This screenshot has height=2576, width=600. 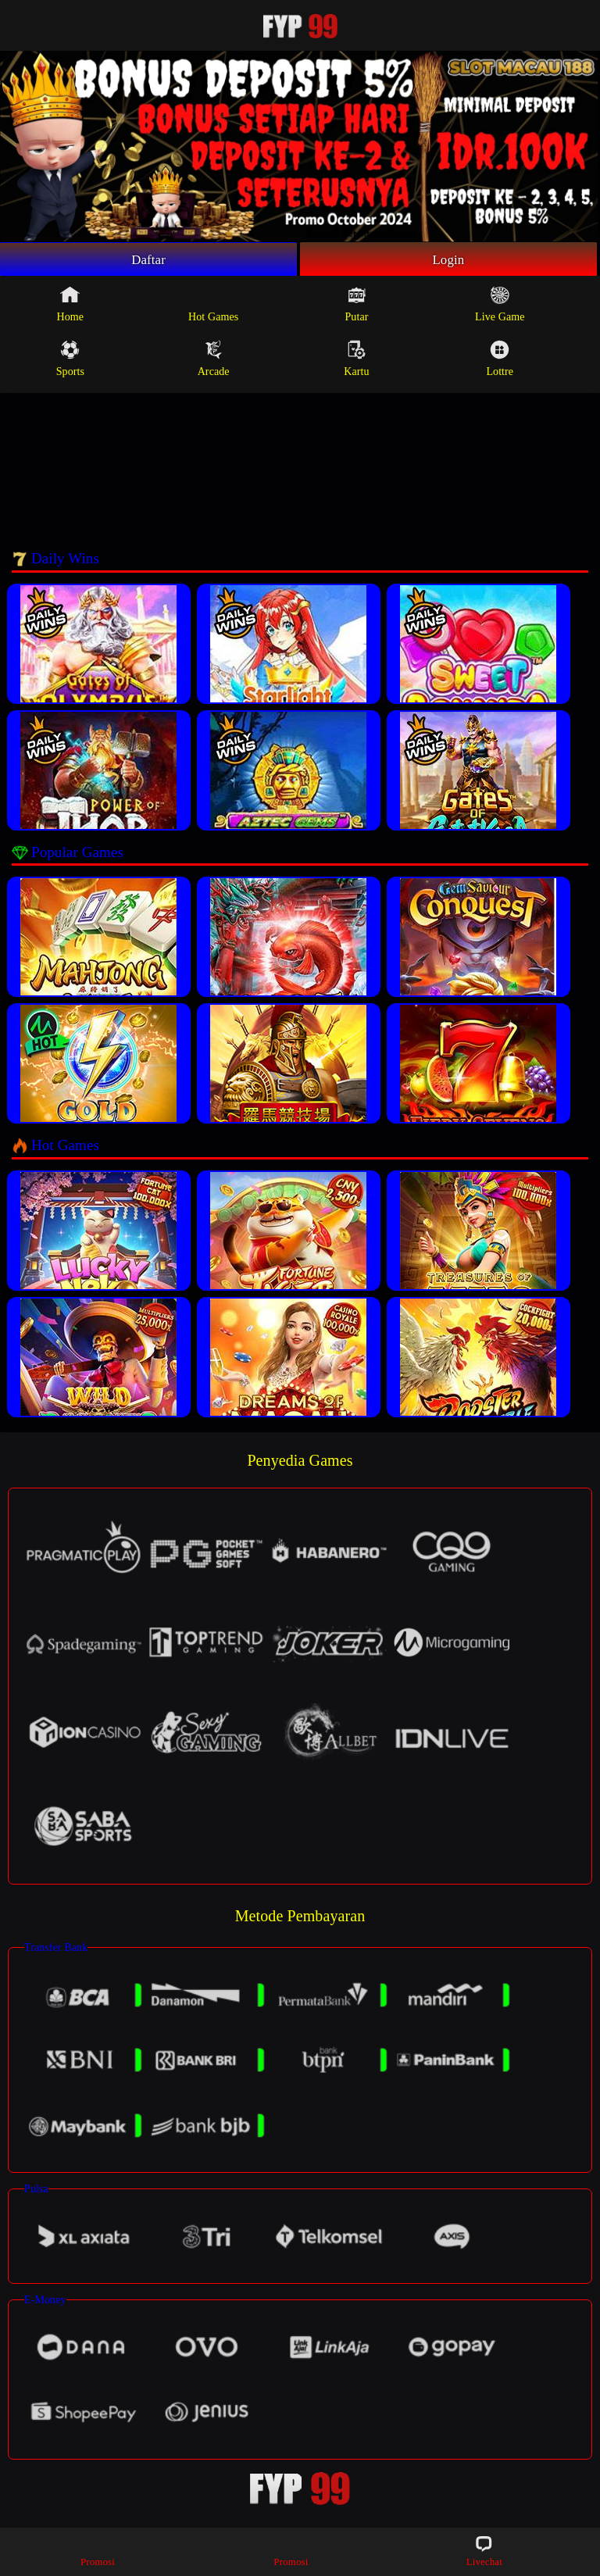 What do you see at coordinates (499, 361) in the screenshot?
I see `Lottre` at bounding box center [499, 361].